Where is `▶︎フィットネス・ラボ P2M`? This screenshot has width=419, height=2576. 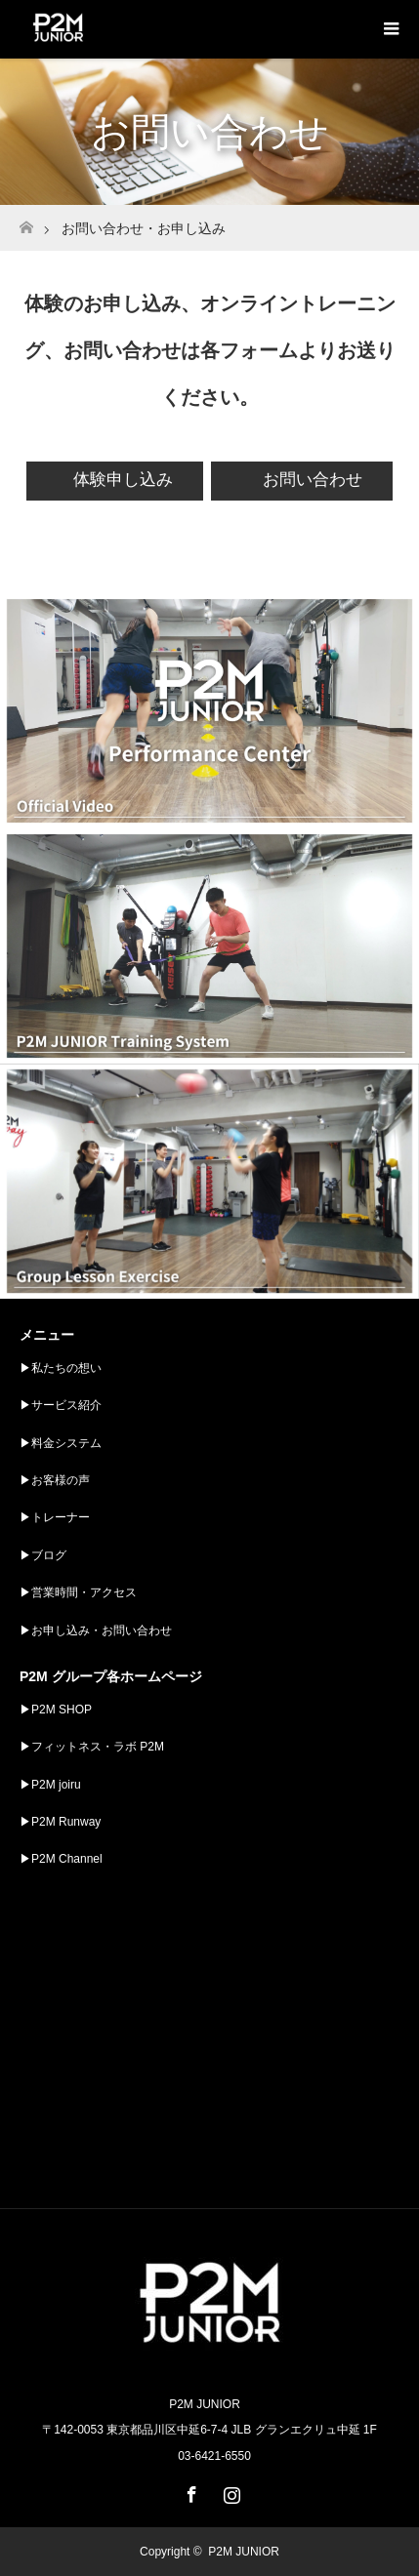
▶︎フィットネス・ラボ P2M is located at coordinates (92, 1746).